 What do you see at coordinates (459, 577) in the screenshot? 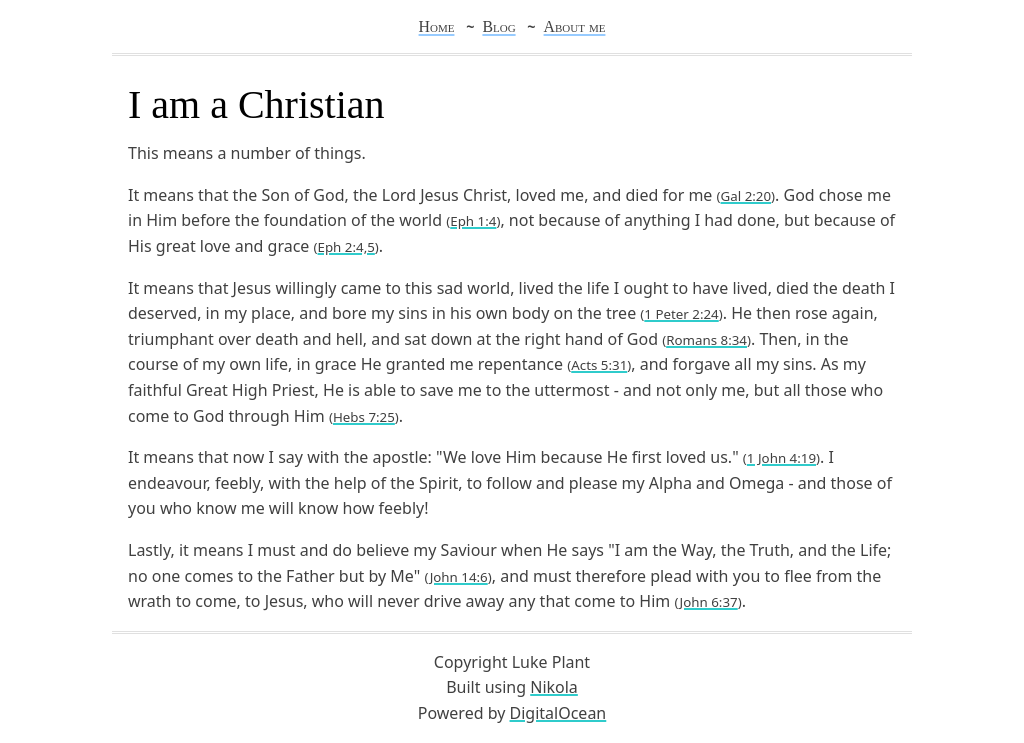
I see `John 14:6` at bounding box center [459, 577].